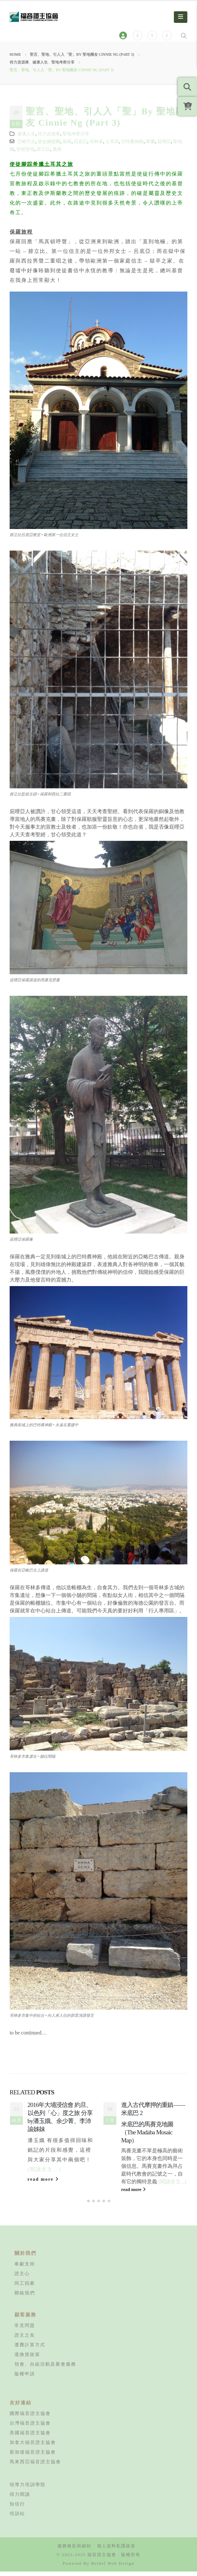 This screenshot has height=2576, width=197. I want to click on 同工招募, so click(24, 2288).